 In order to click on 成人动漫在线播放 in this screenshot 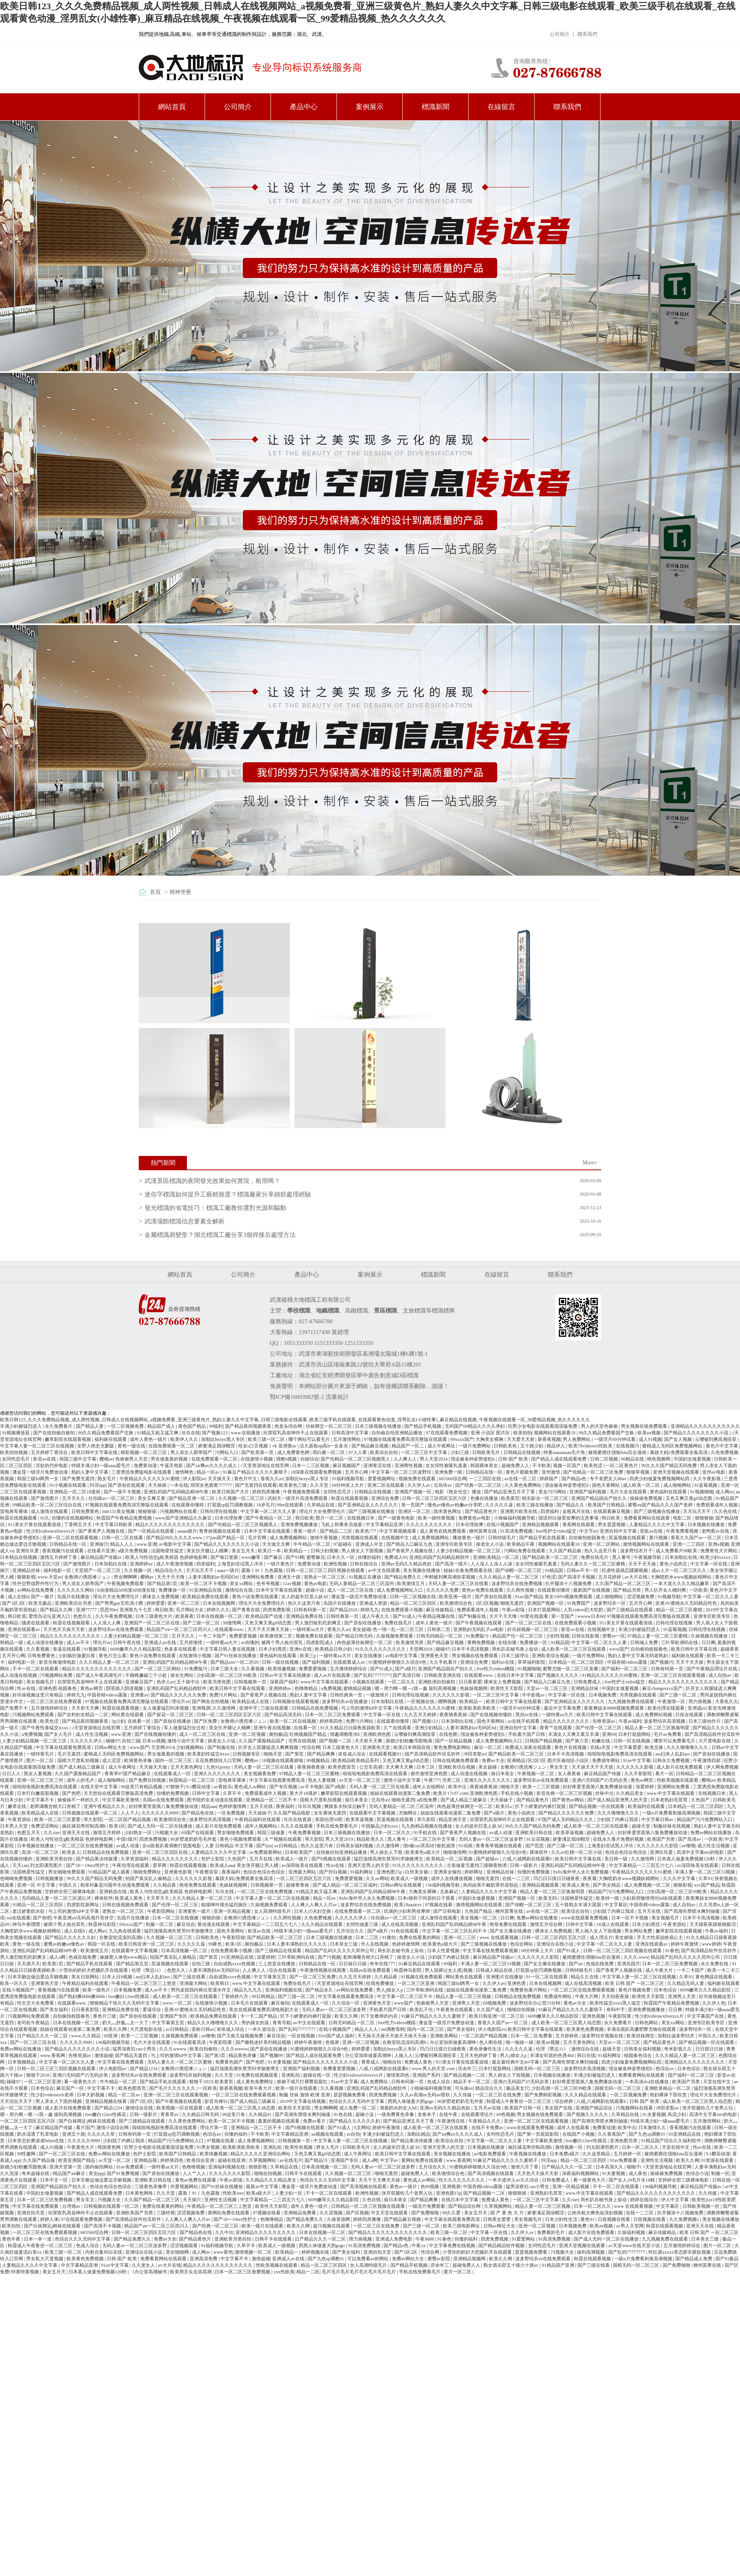, I will do `click(45, 1642)`.